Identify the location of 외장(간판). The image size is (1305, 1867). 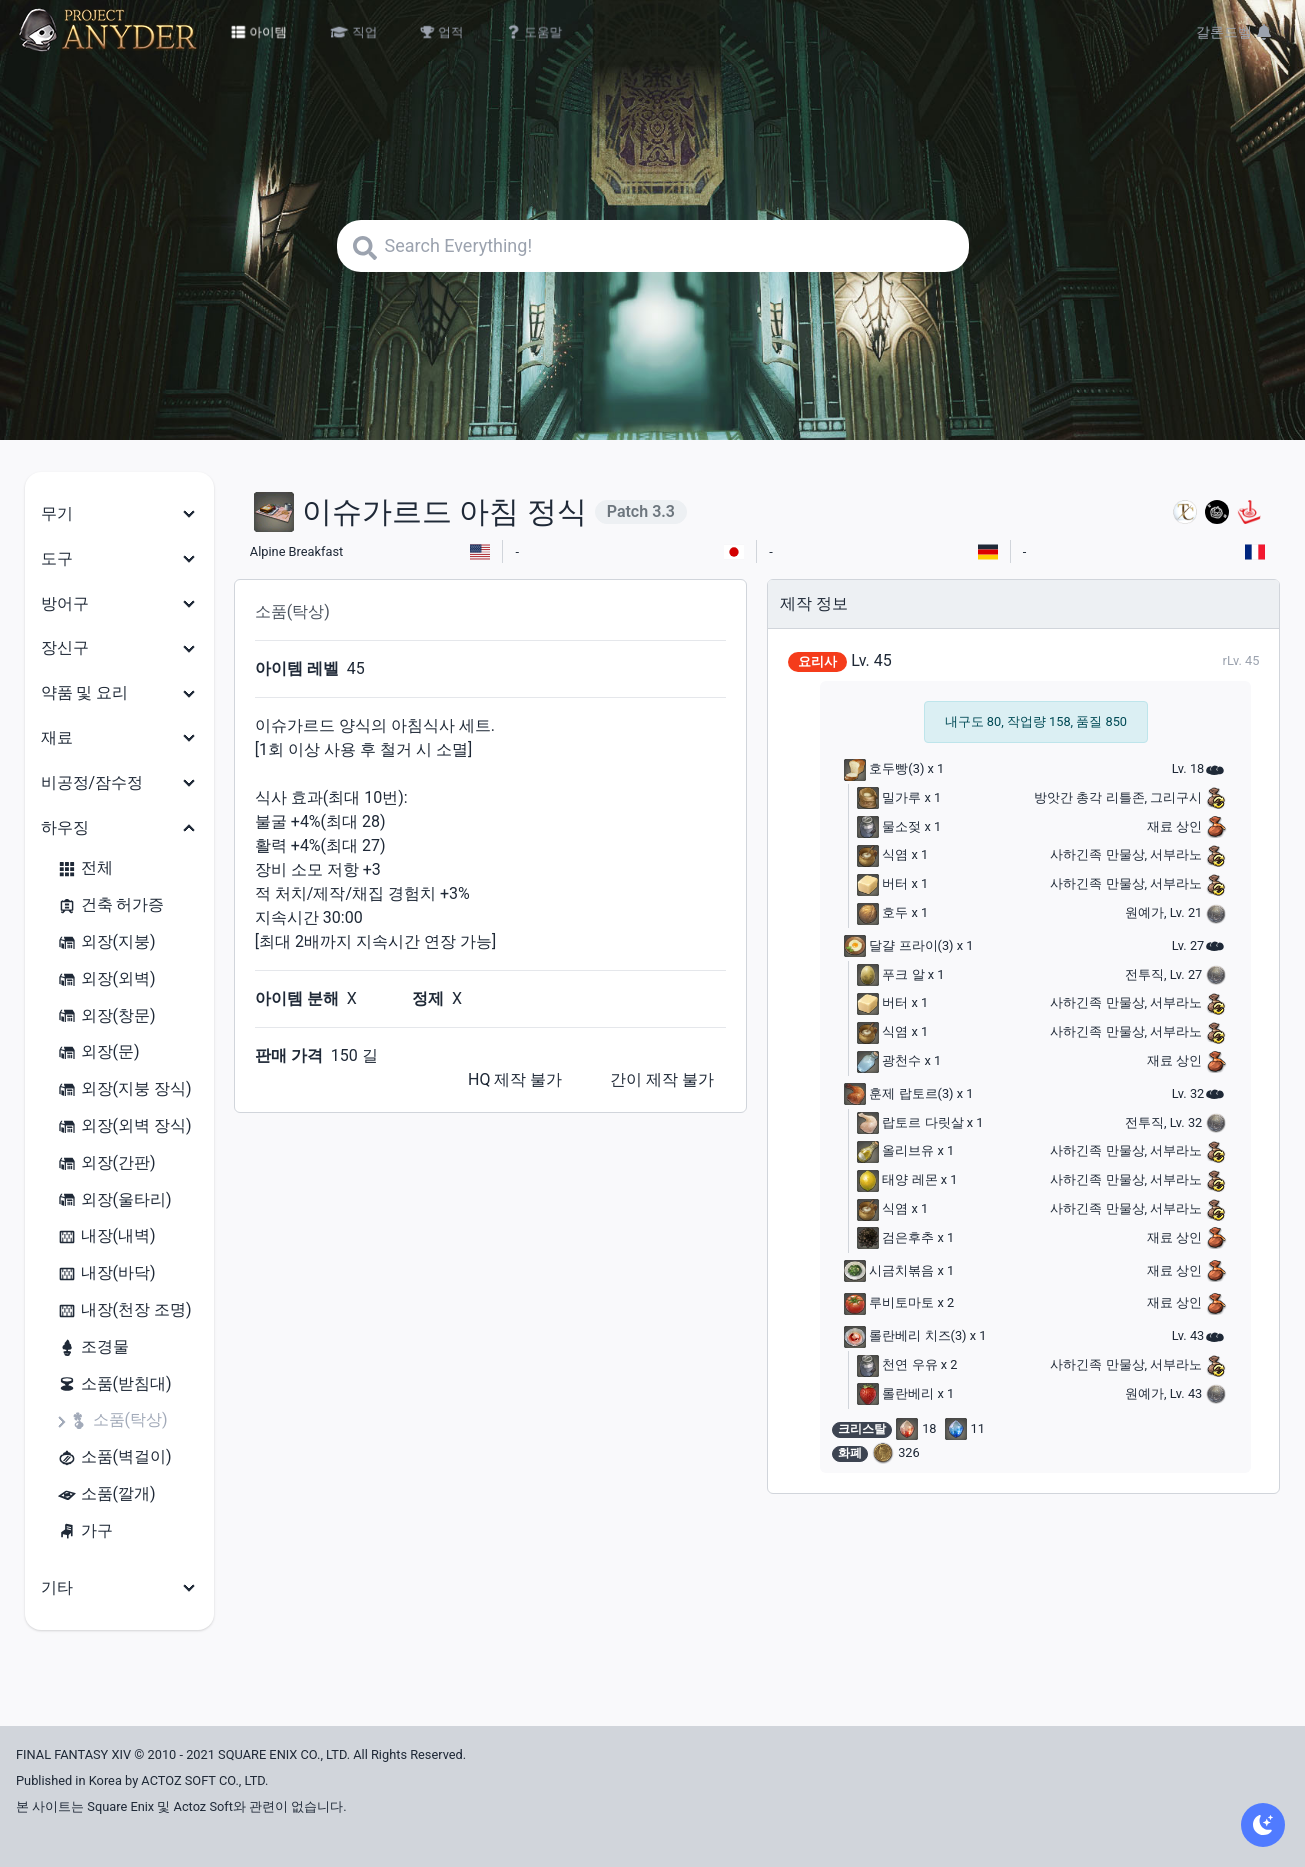
(106, 1163).